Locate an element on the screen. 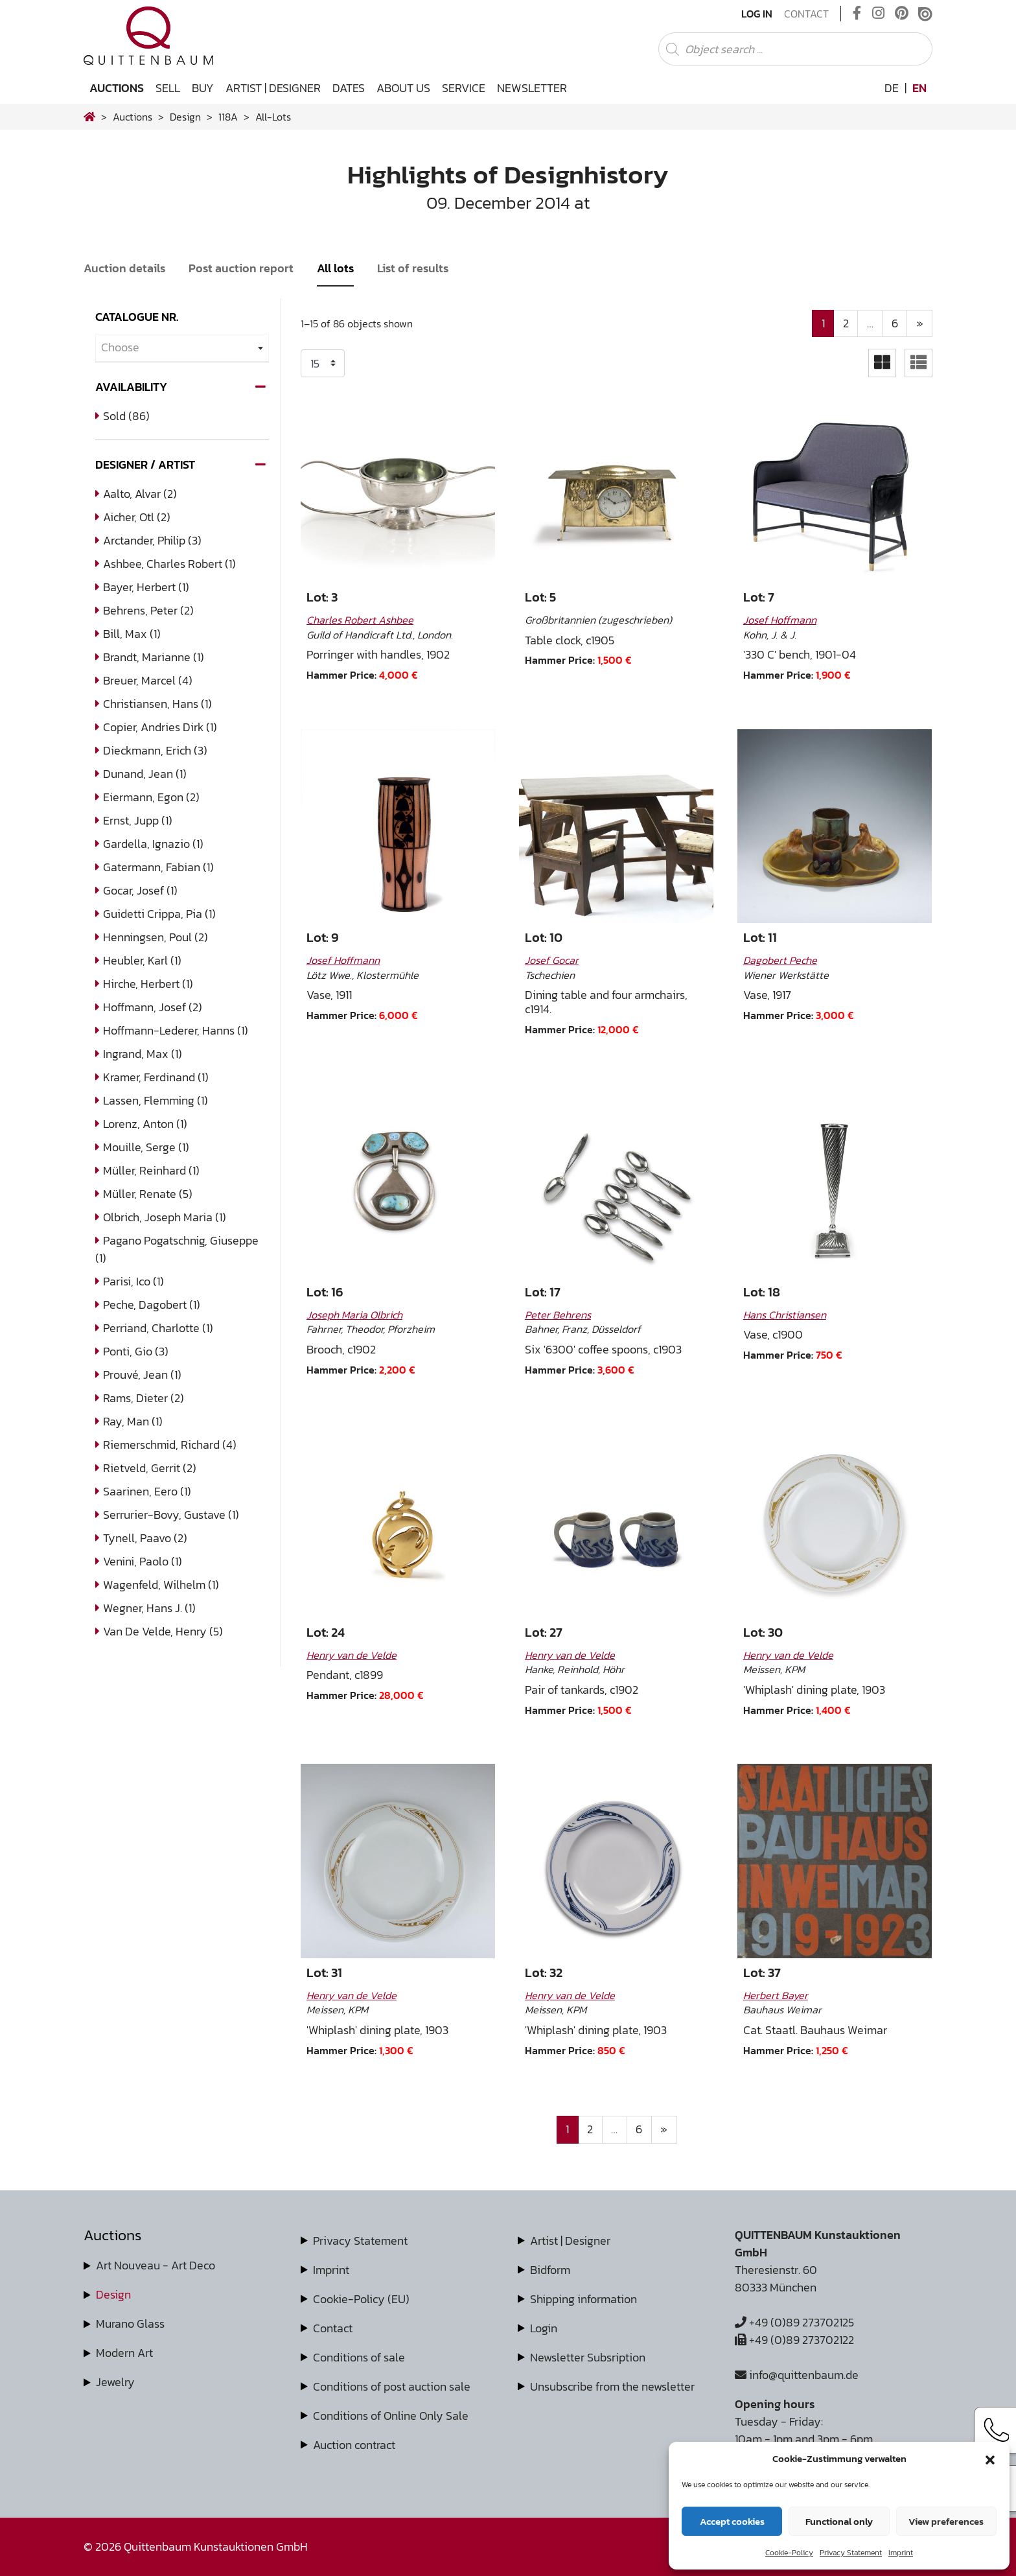 The height and width of the screenshot is (2576, 1016). Privacy Statement is located at coordinates (851, 2552).